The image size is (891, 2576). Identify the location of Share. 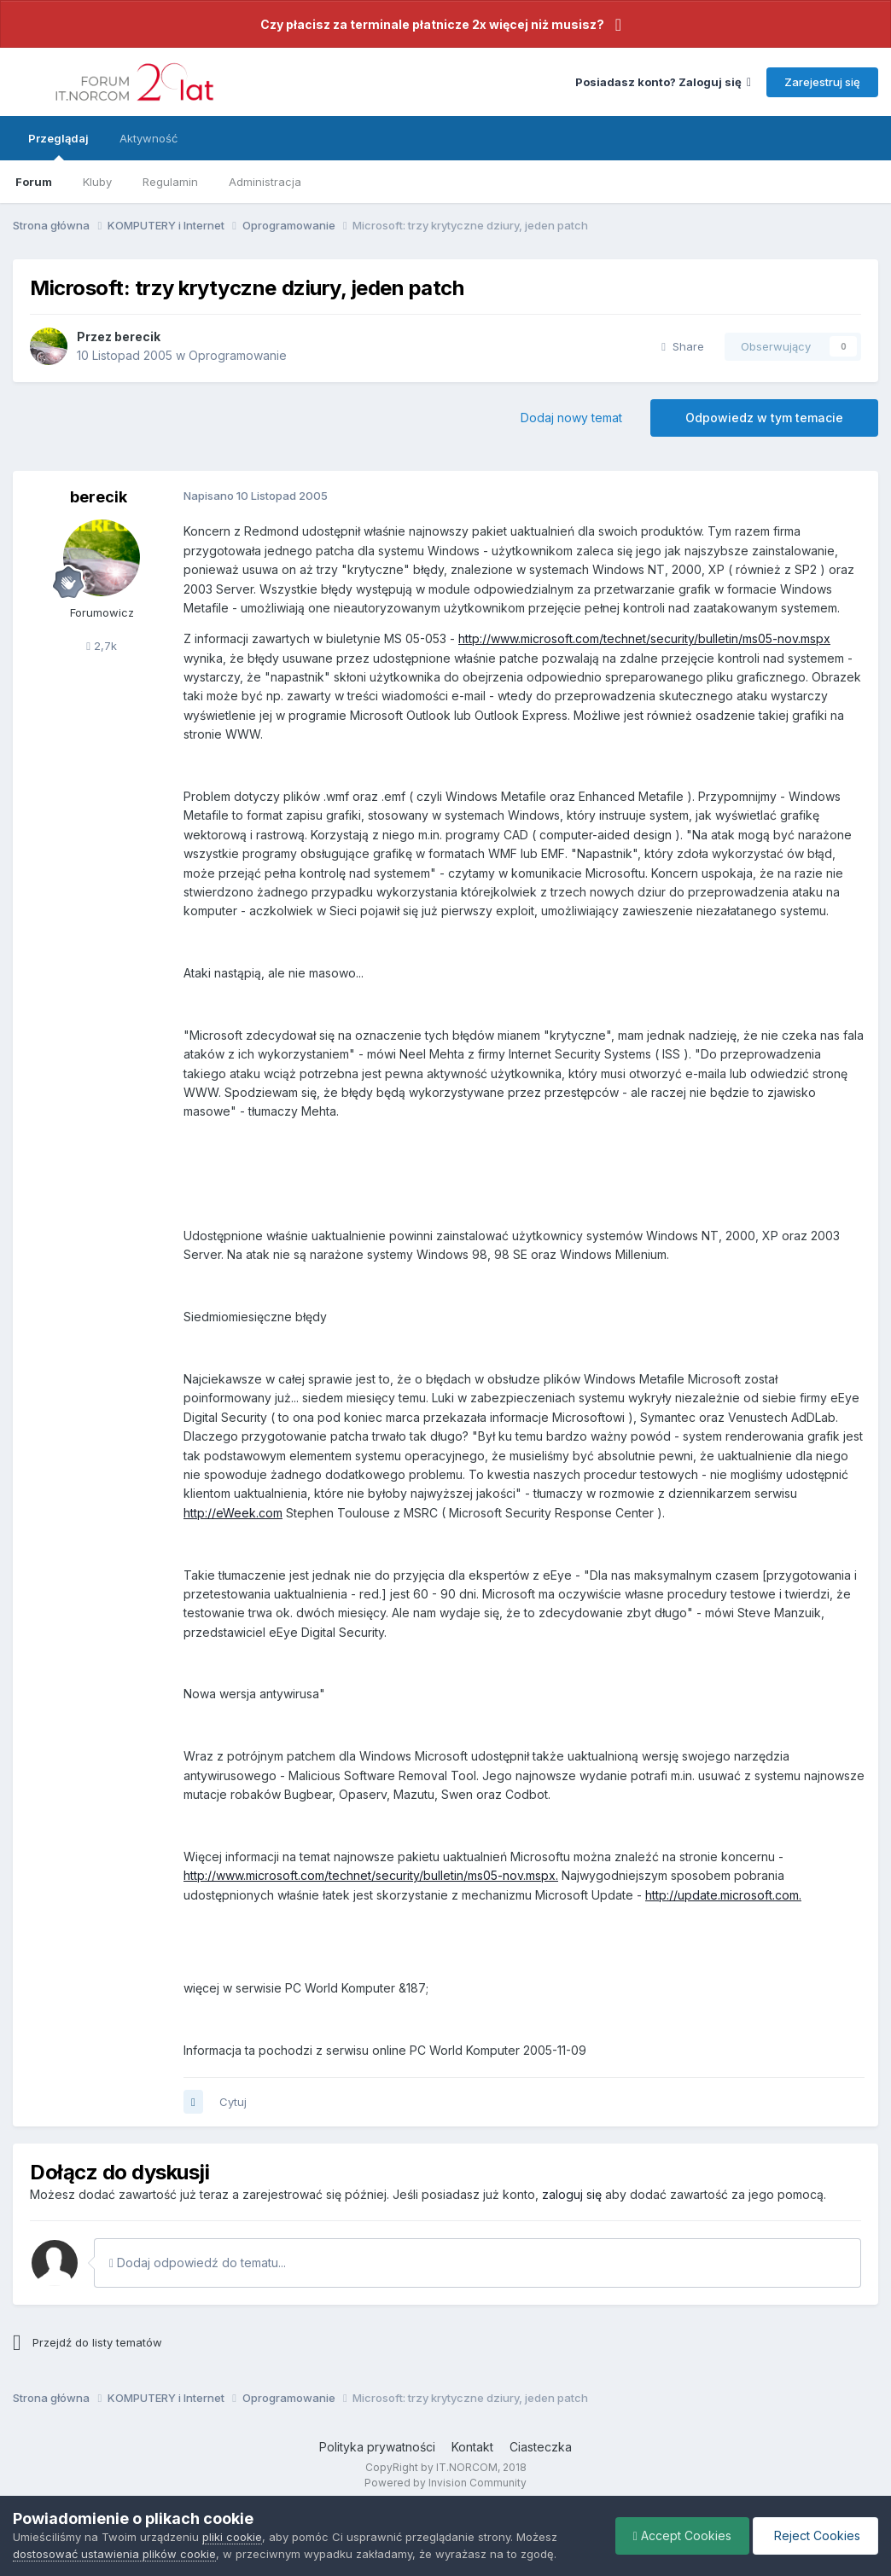
(682, 346).